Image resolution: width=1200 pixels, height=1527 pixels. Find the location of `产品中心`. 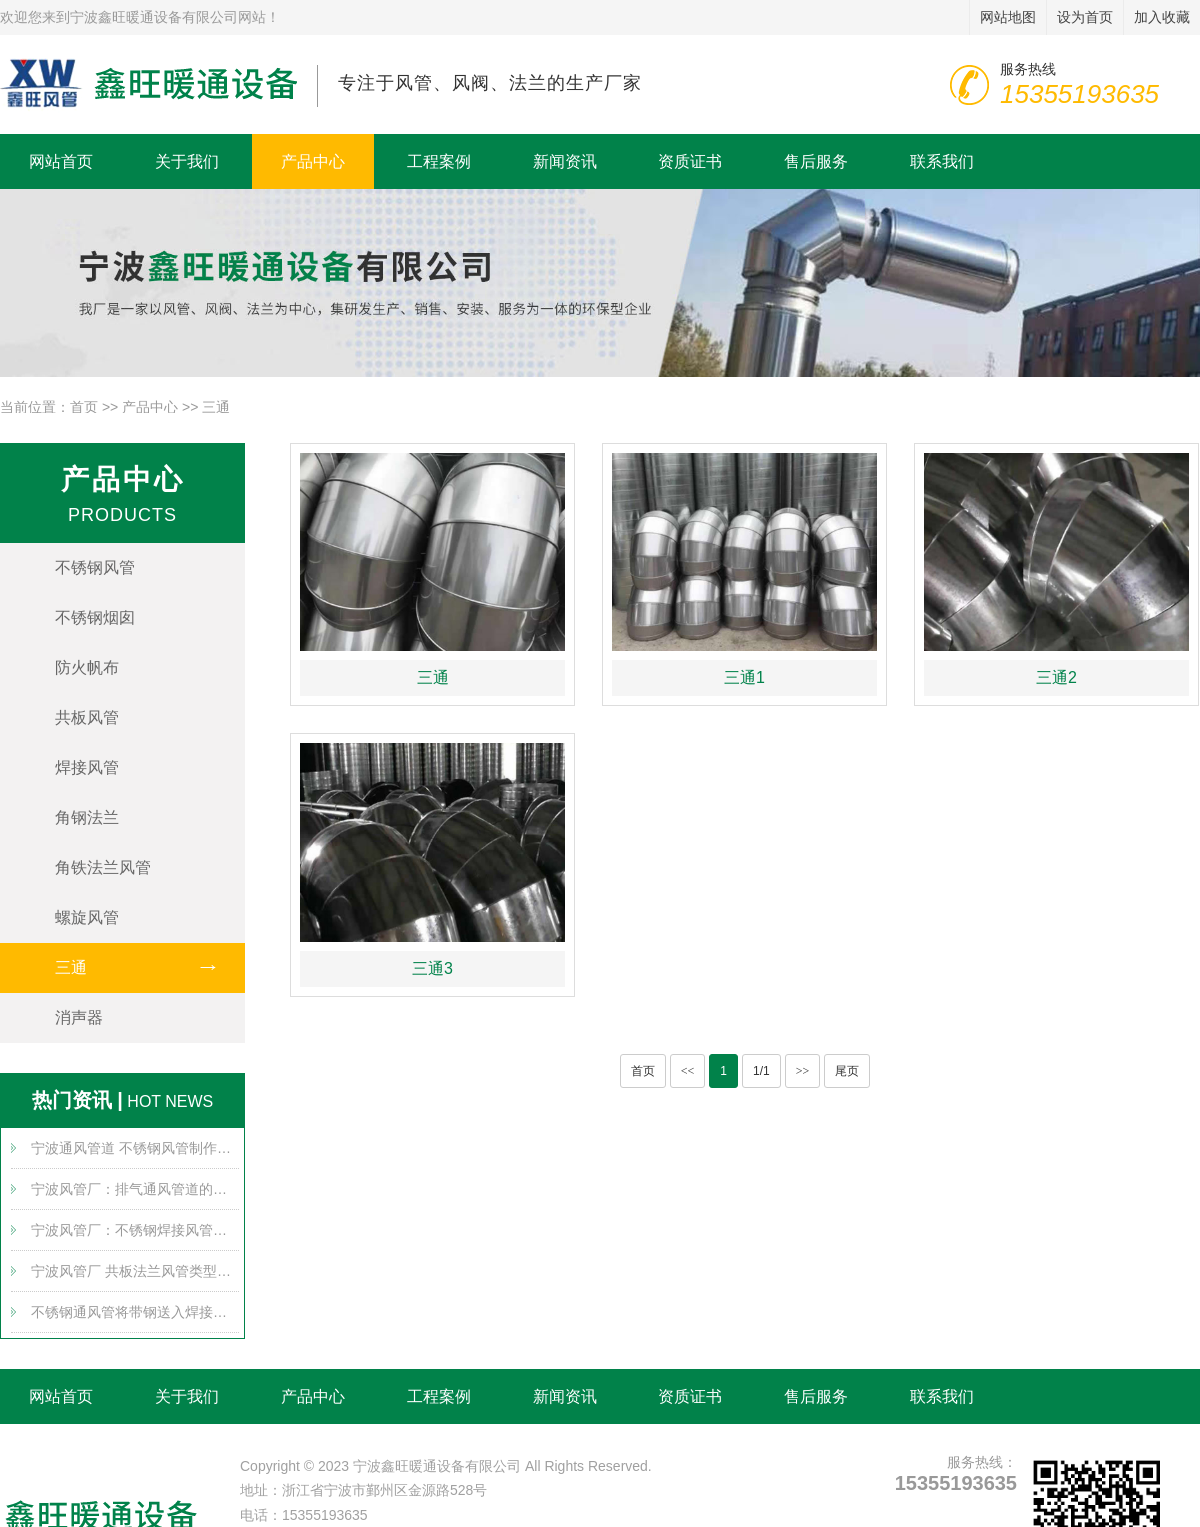

产品中心 is located at coordinates (313, 161).